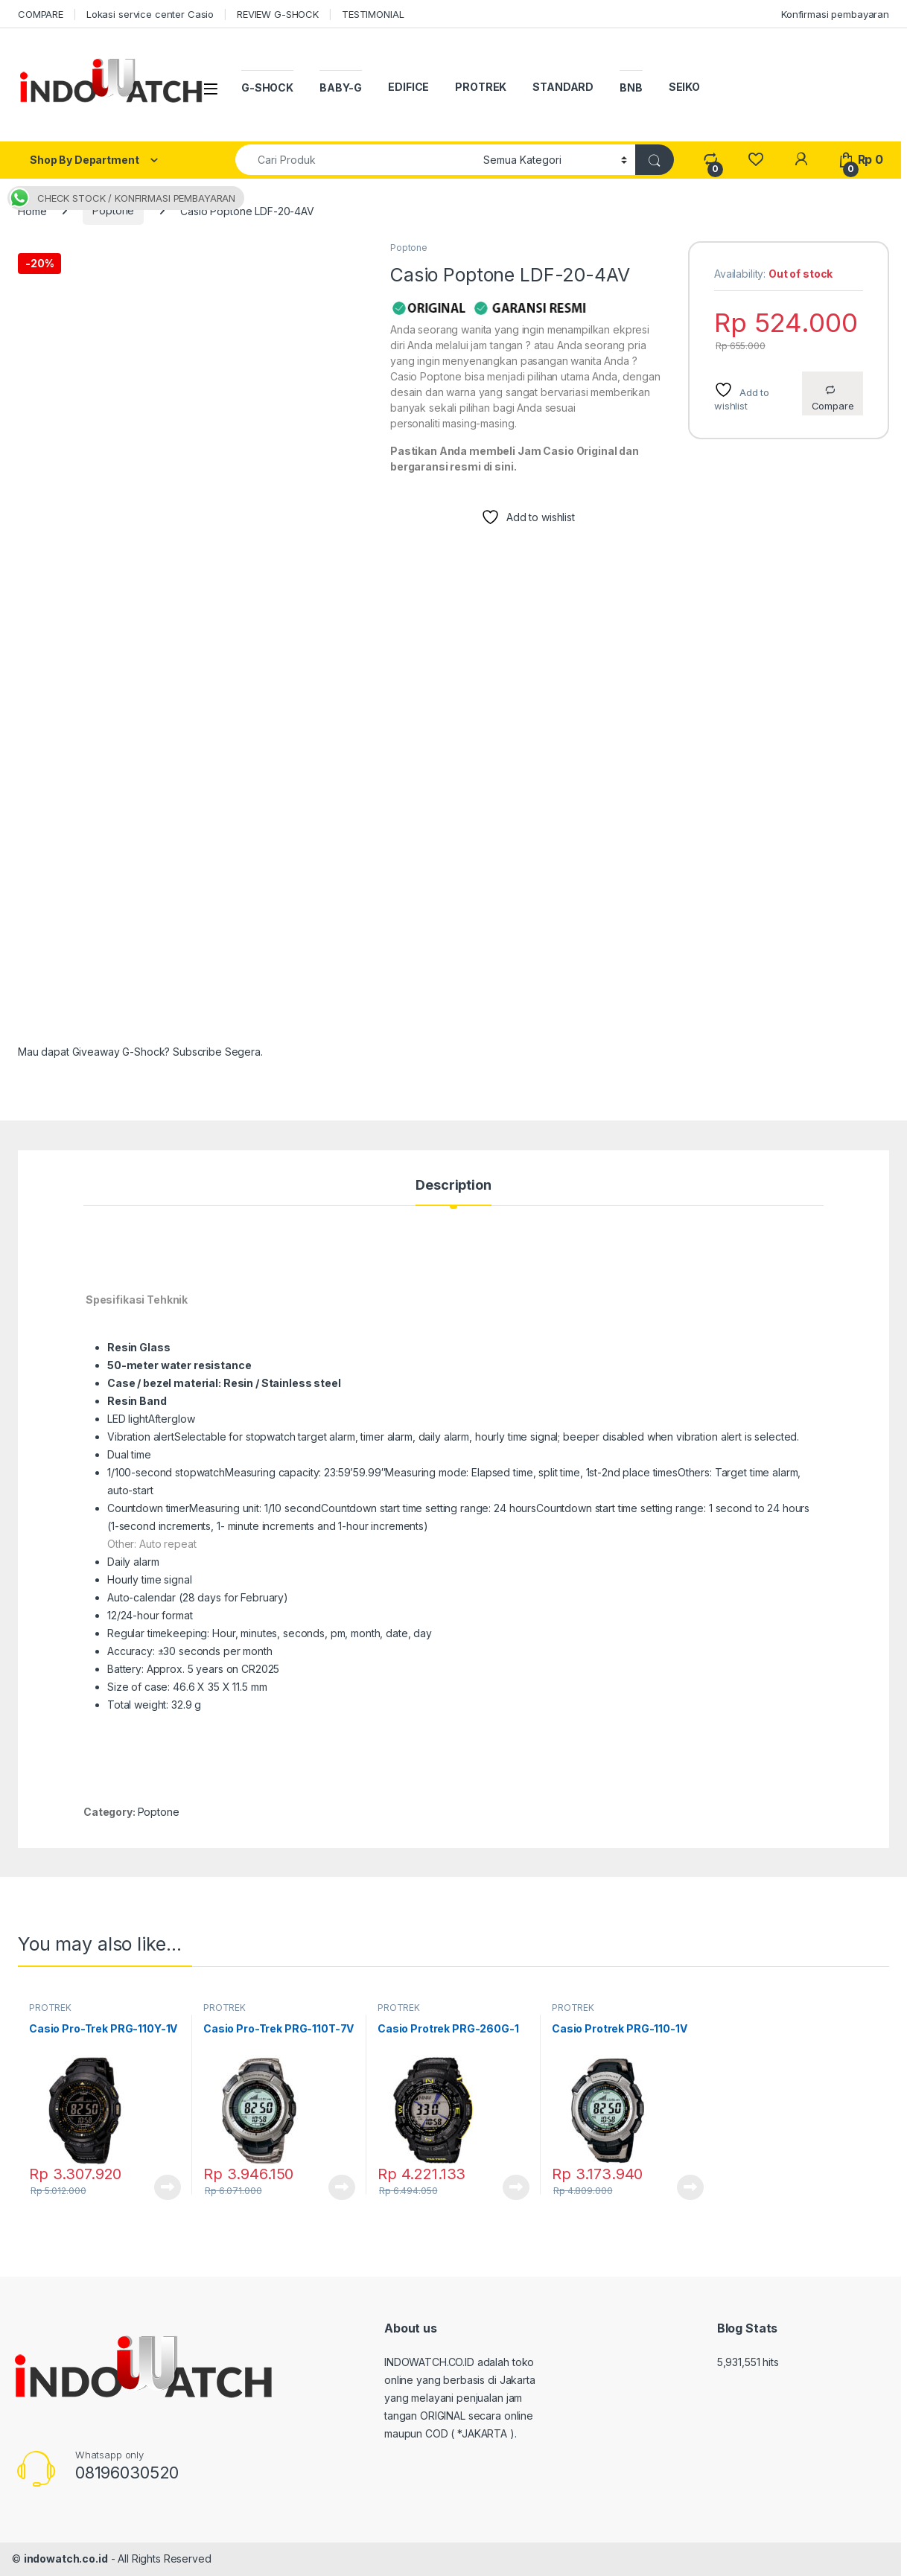 This screenshot has width=907, height=2576. Describe the element at coordinates (835, 14) in the screenshot. I see `Konfirmasi pembayaran` at that location.